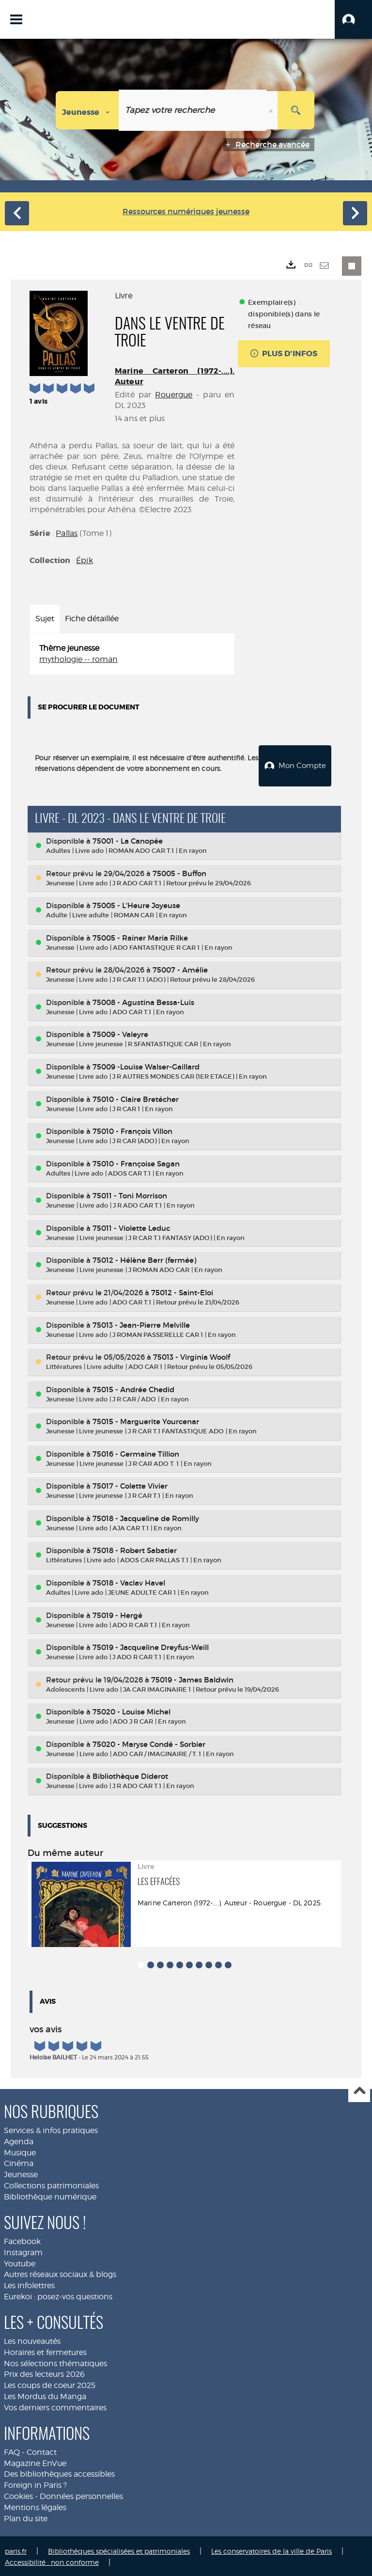 The width and height of the screenshot is (372, 2576). Describe the element at coordinates (35, 2506) in the screenshot. I see `Mentions légales` at that location.